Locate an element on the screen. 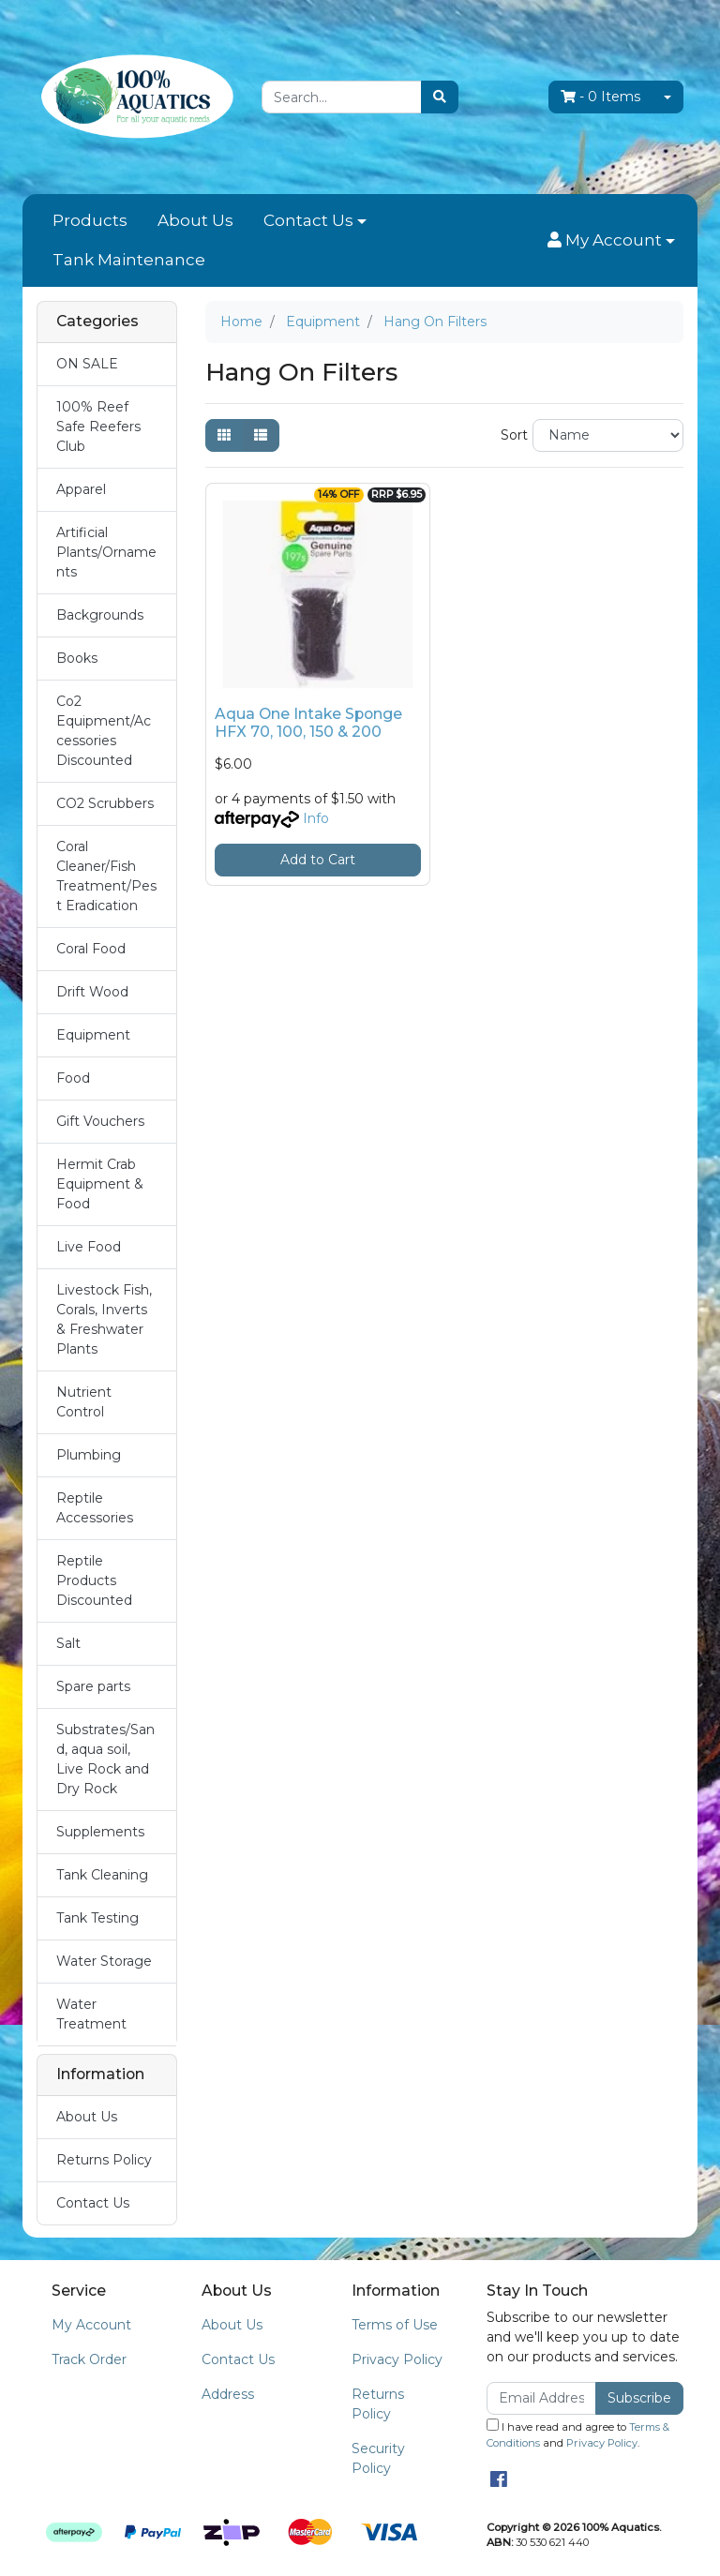  Add to Cart is located at coordinates (317, 859).